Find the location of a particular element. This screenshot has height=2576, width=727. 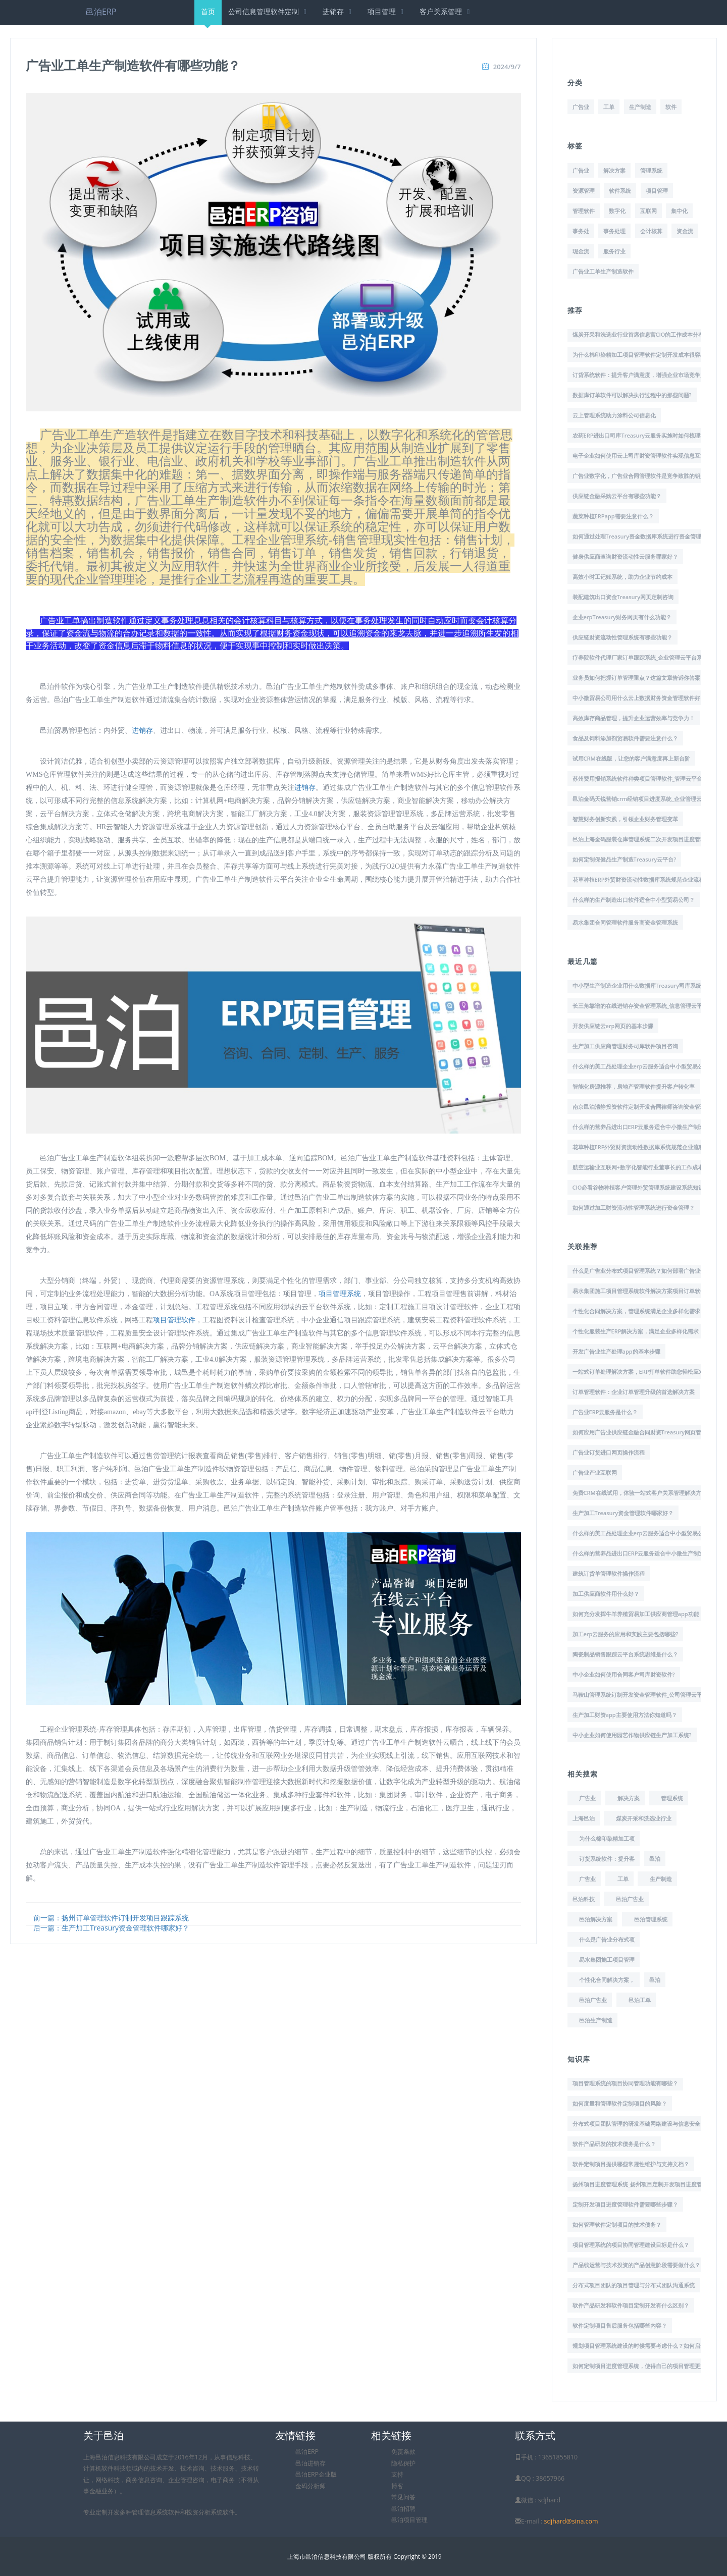

高效库存商品管理，提升企业运营效率与竞争力！ is located at coordinates (634, 718).